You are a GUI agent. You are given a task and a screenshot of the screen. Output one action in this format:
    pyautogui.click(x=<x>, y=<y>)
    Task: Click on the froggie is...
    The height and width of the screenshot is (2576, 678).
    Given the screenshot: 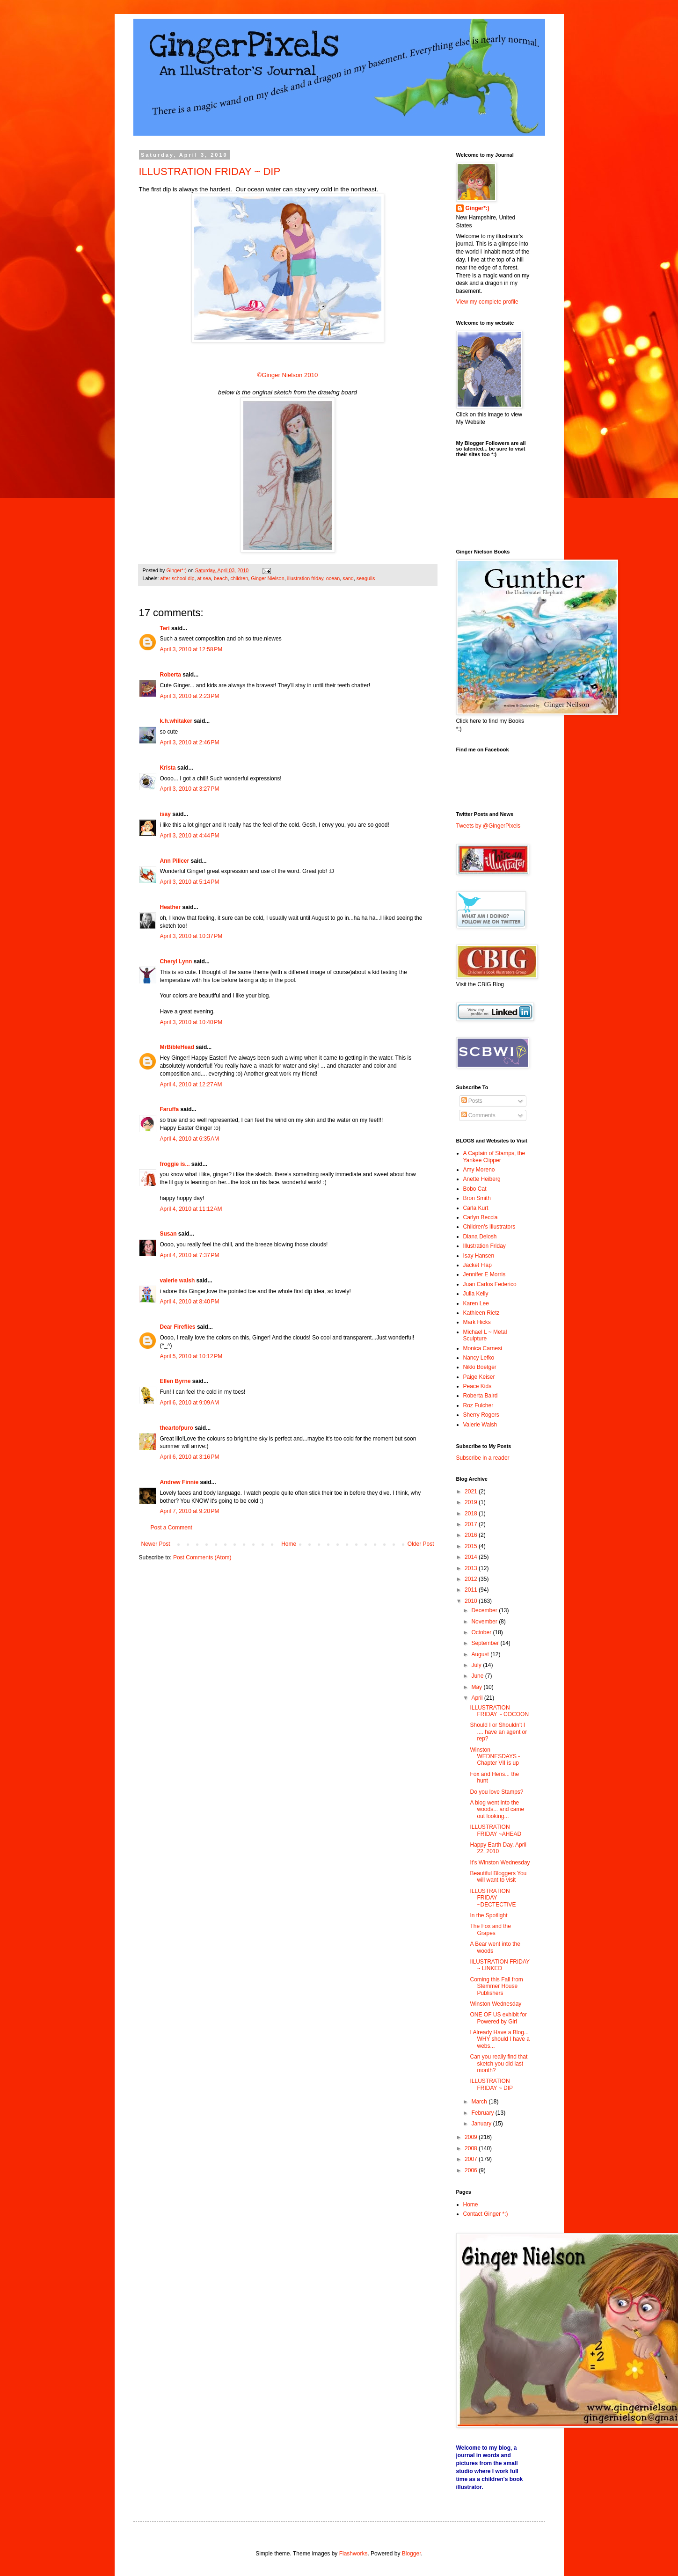 What is the action you would take?
    pyautogui.click(x=175, y=1164)
    